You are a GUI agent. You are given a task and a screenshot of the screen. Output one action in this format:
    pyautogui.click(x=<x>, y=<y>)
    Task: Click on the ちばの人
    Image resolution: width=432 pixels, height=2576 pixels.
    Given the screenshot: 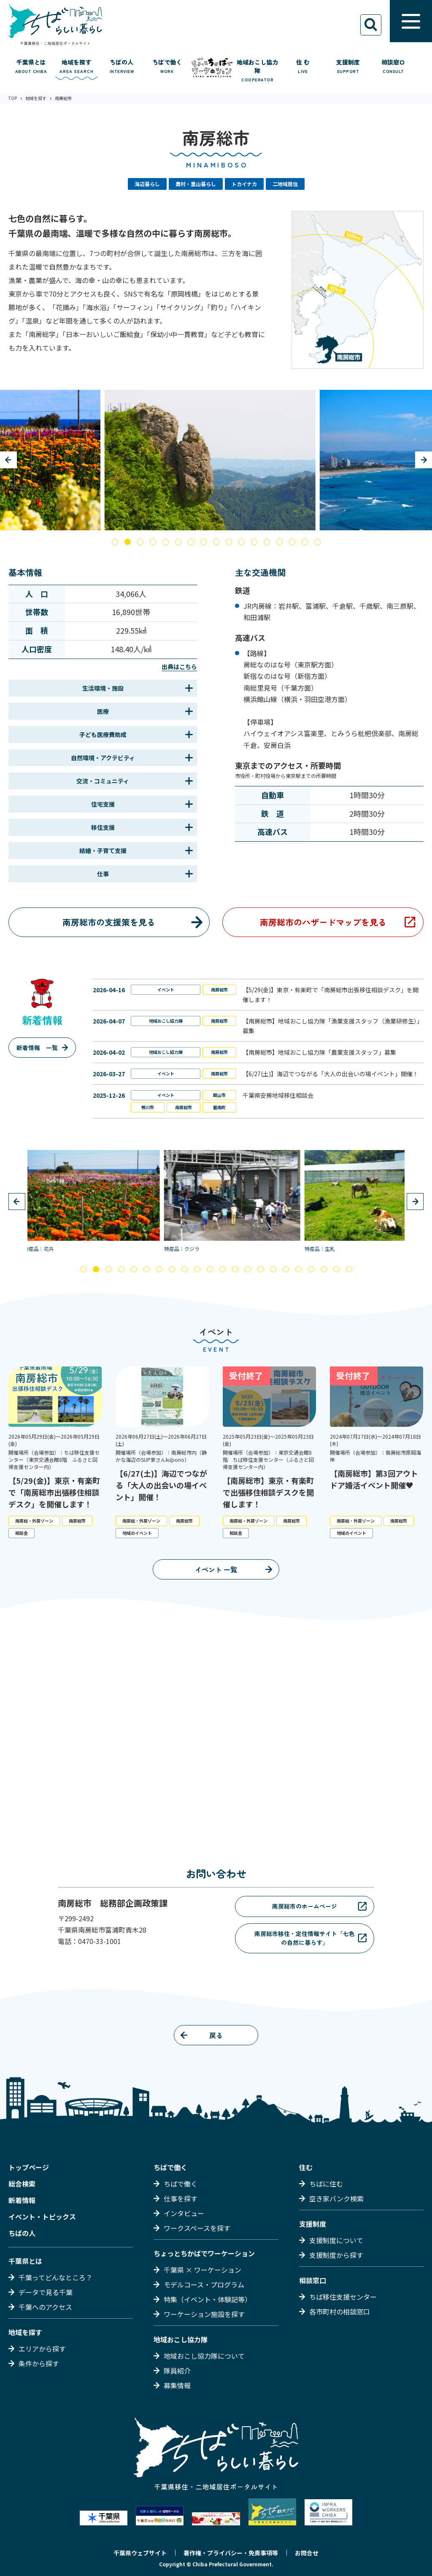 What is the action you would take?
    pyautogui.click(x=21, y=2233)
    